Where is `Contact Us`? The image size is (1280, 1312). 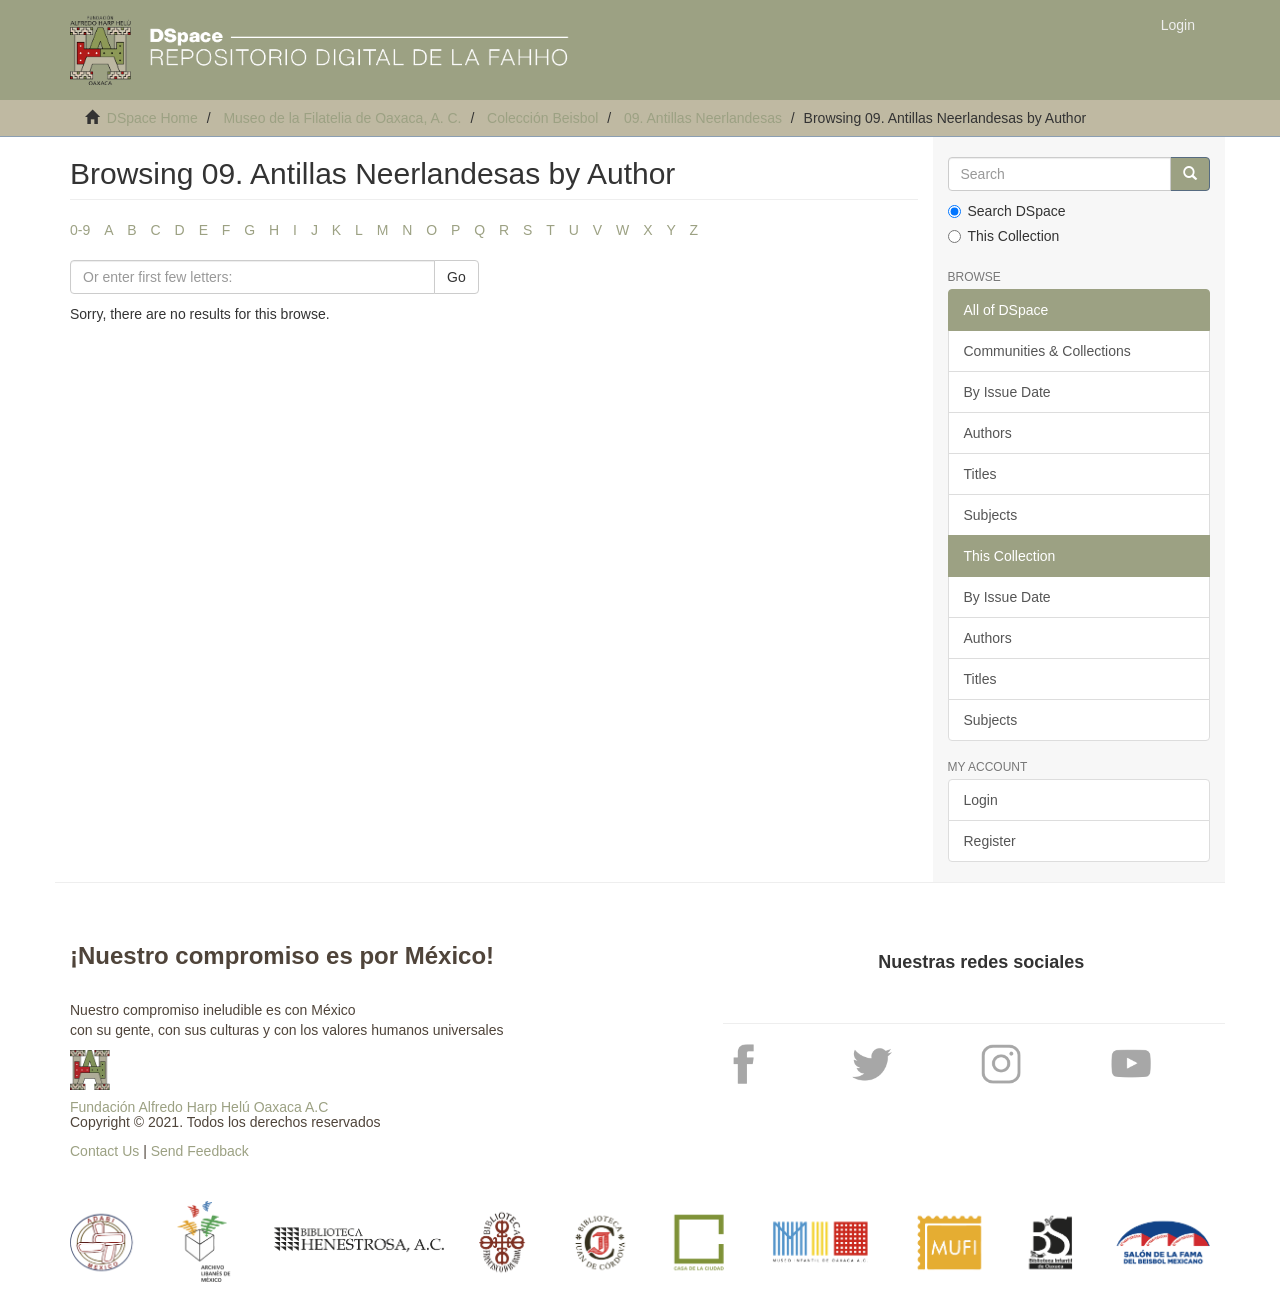
Contact Us is located at coordinates (104, 1151).